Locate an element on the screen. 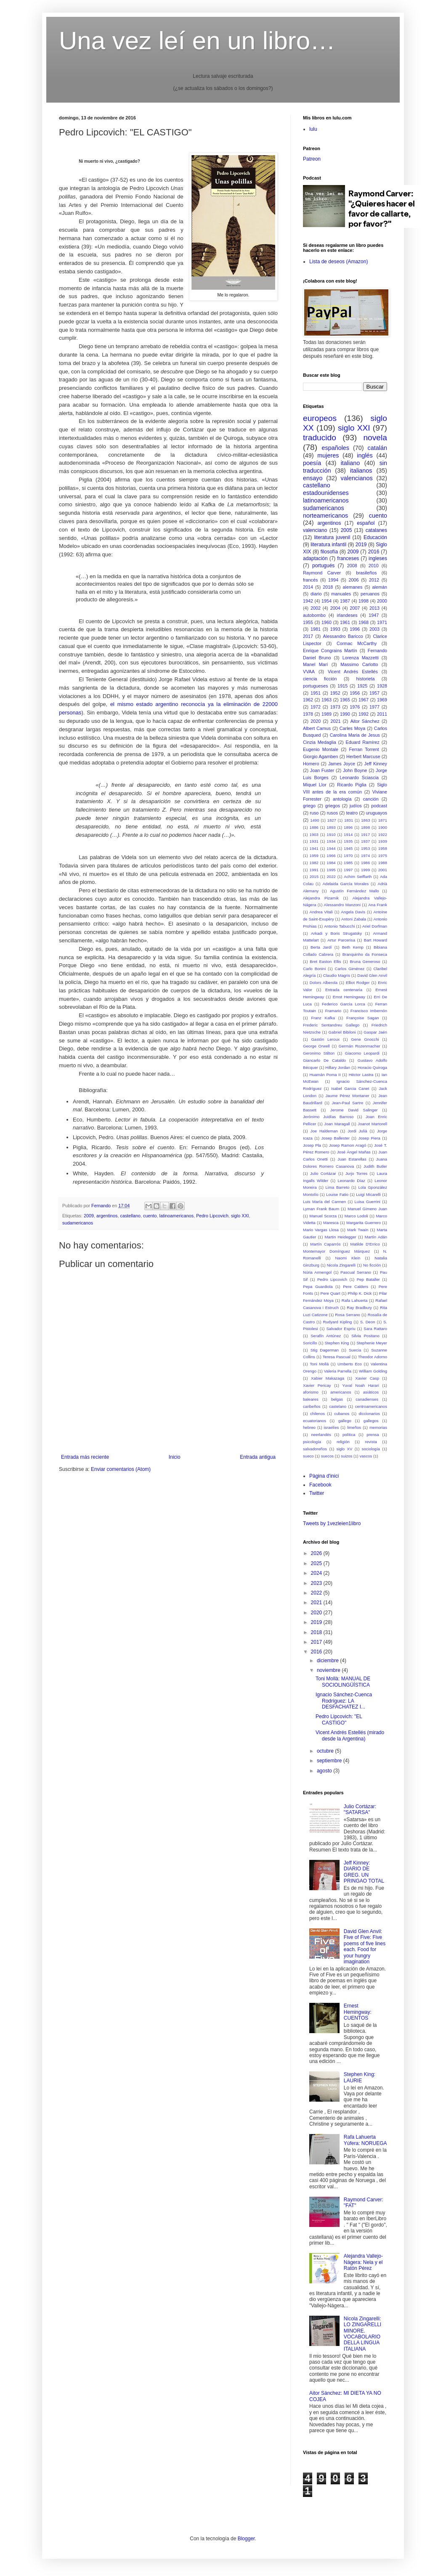  vascos is located at coordinates (365, 1456).